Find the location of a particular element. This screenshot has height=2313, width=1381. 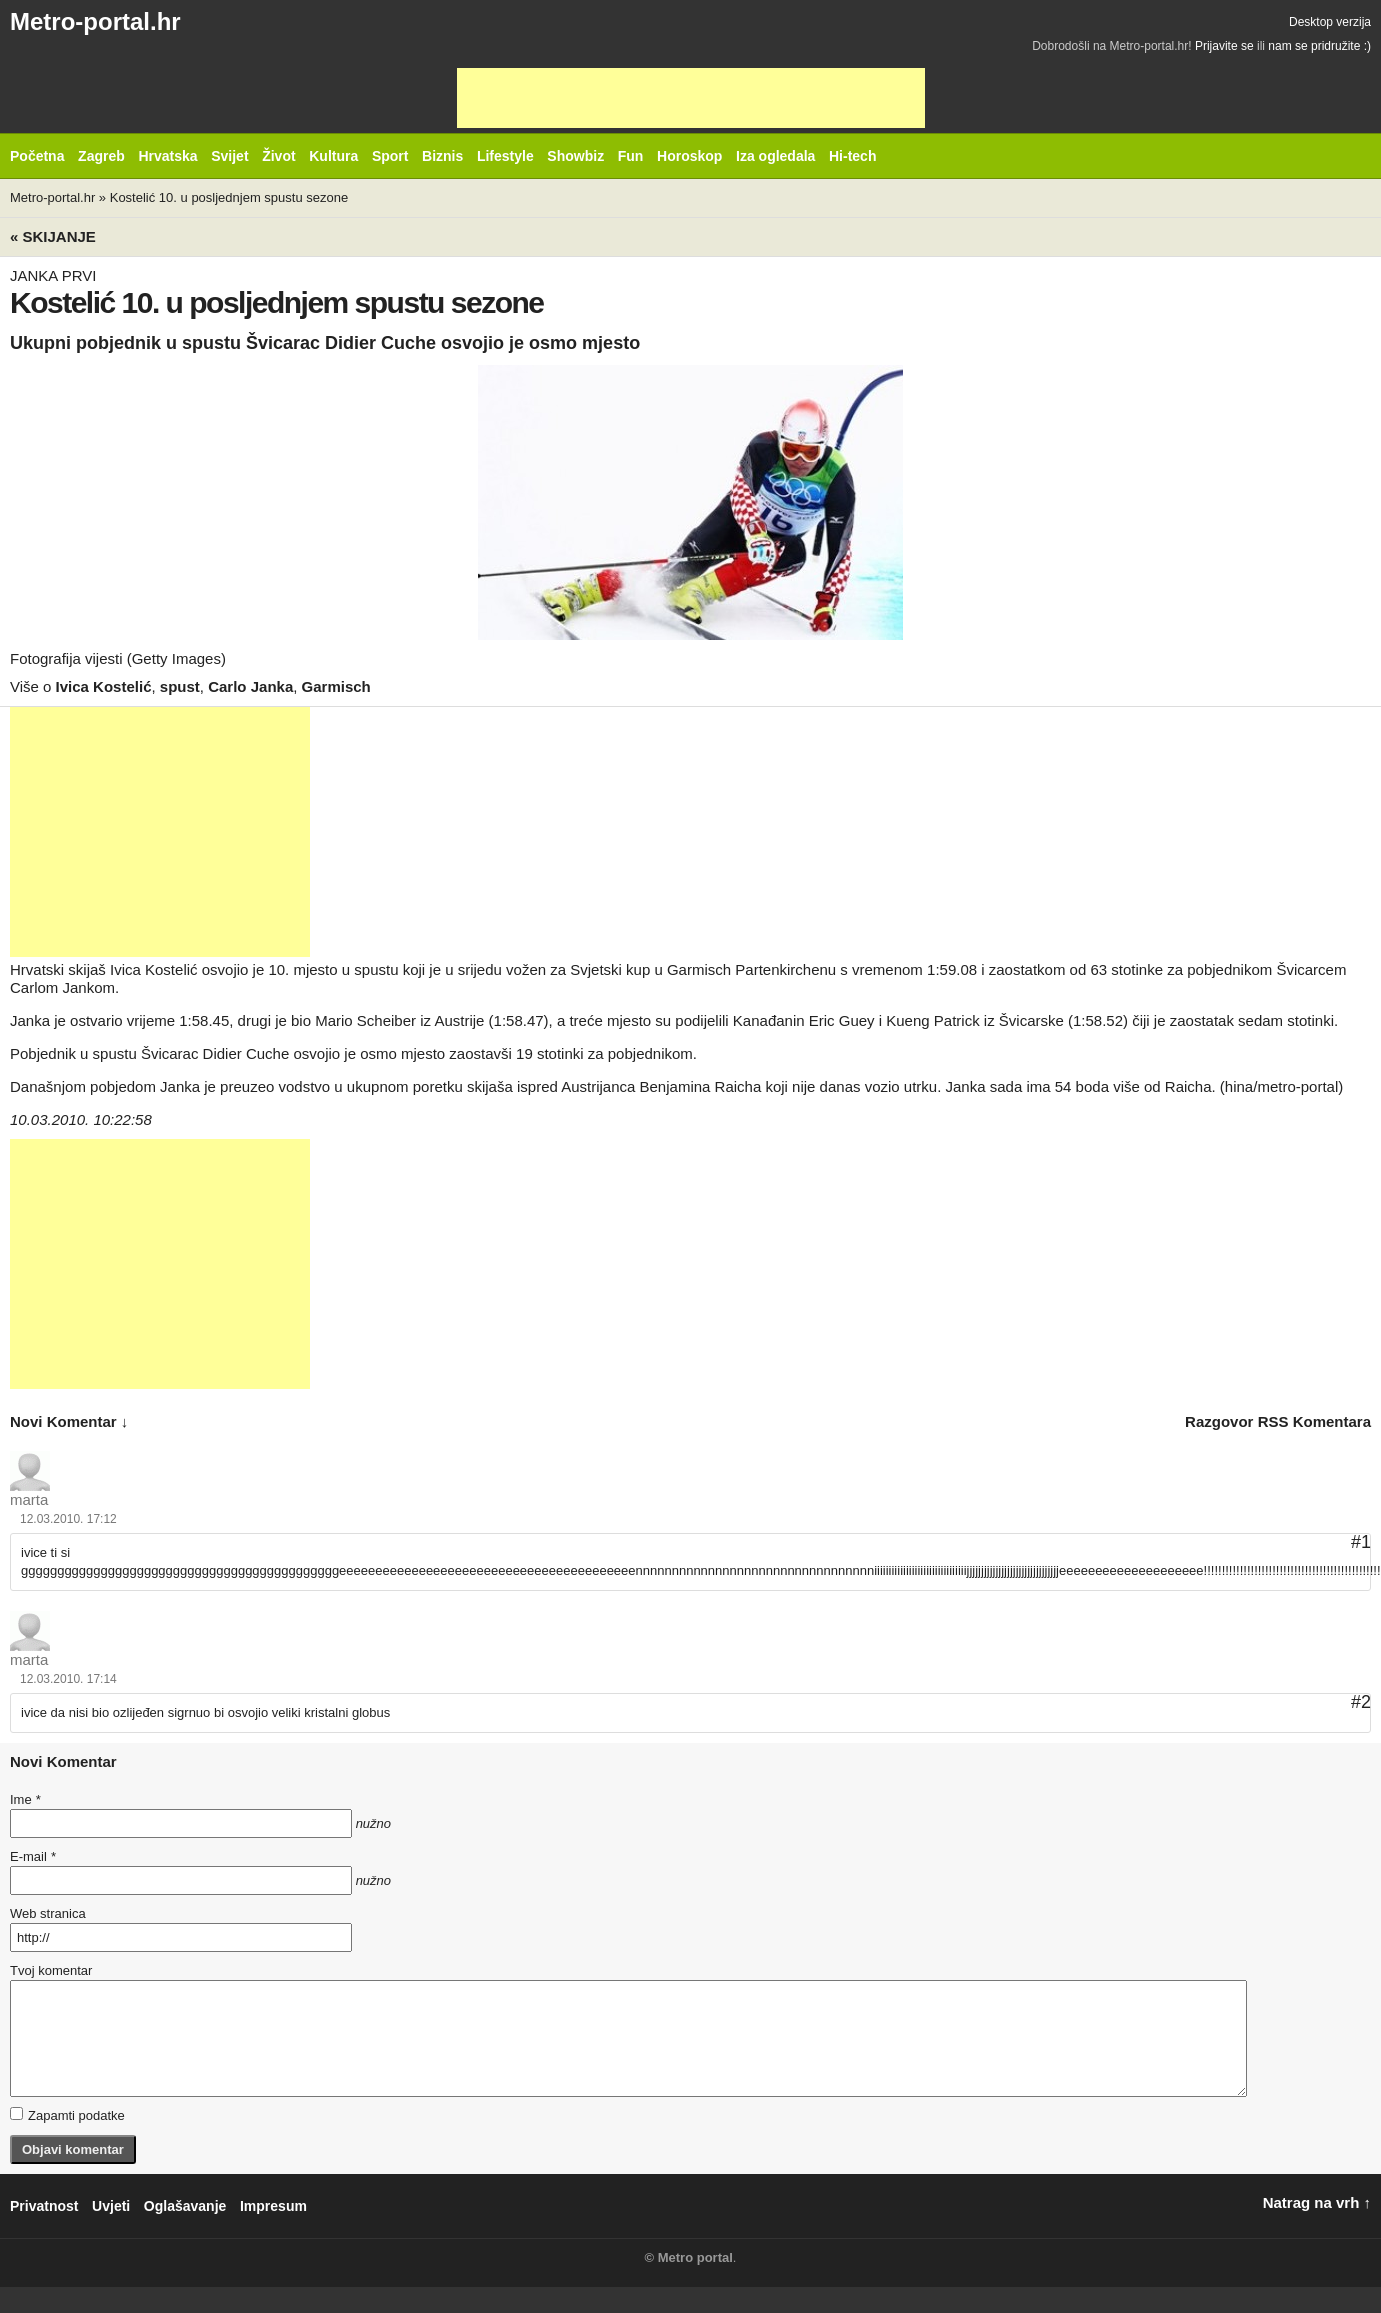

Garmisch is located at coordinates (336, 686).